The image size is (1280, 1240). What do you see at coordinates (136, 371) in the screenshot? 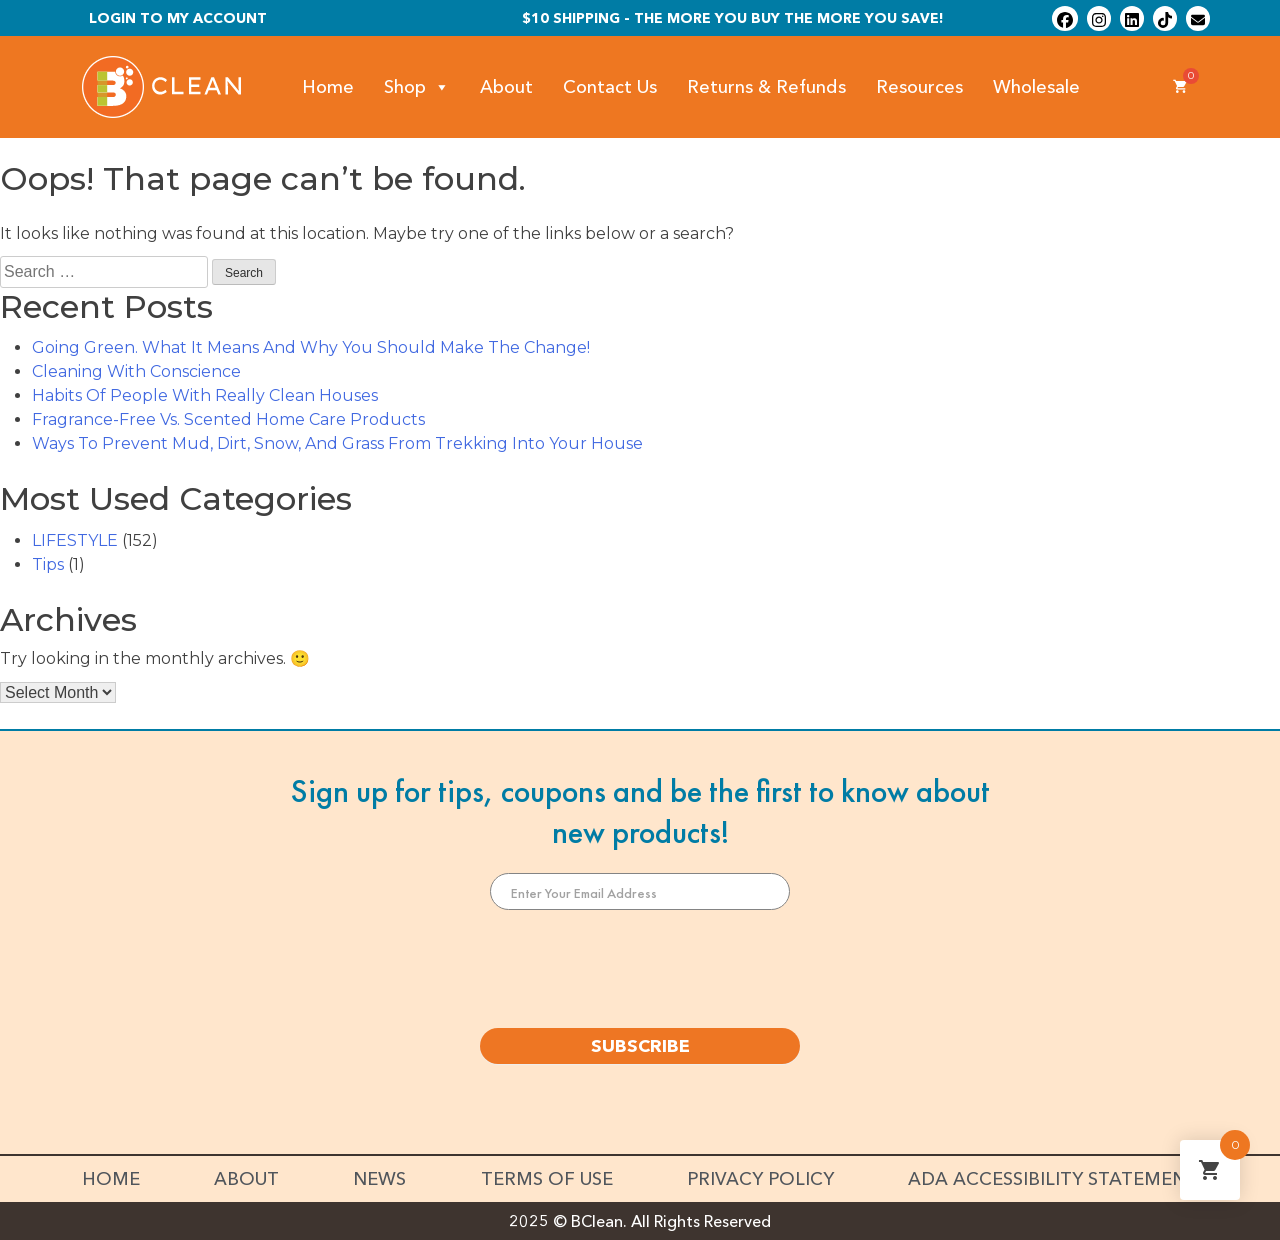
I see `Cleaning With Conscience` at bounding box center [136, 371].